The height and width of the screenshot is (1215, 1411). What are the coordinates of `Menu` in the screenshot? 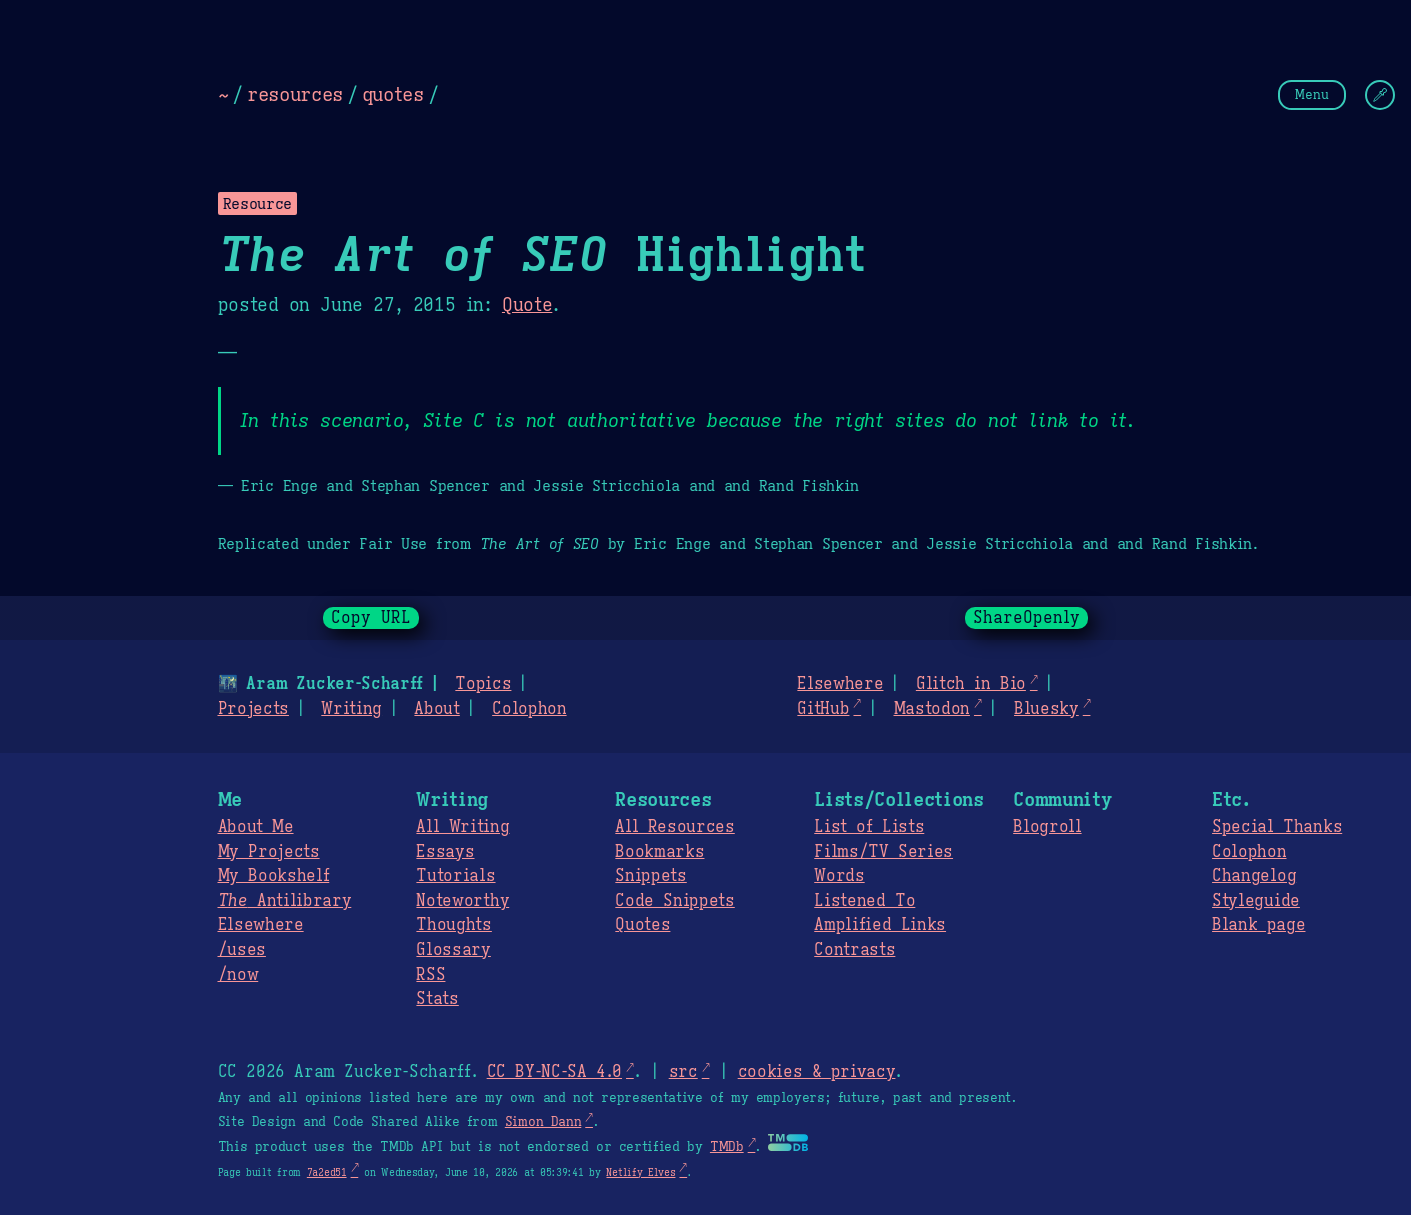 It's located at (1312, 94).